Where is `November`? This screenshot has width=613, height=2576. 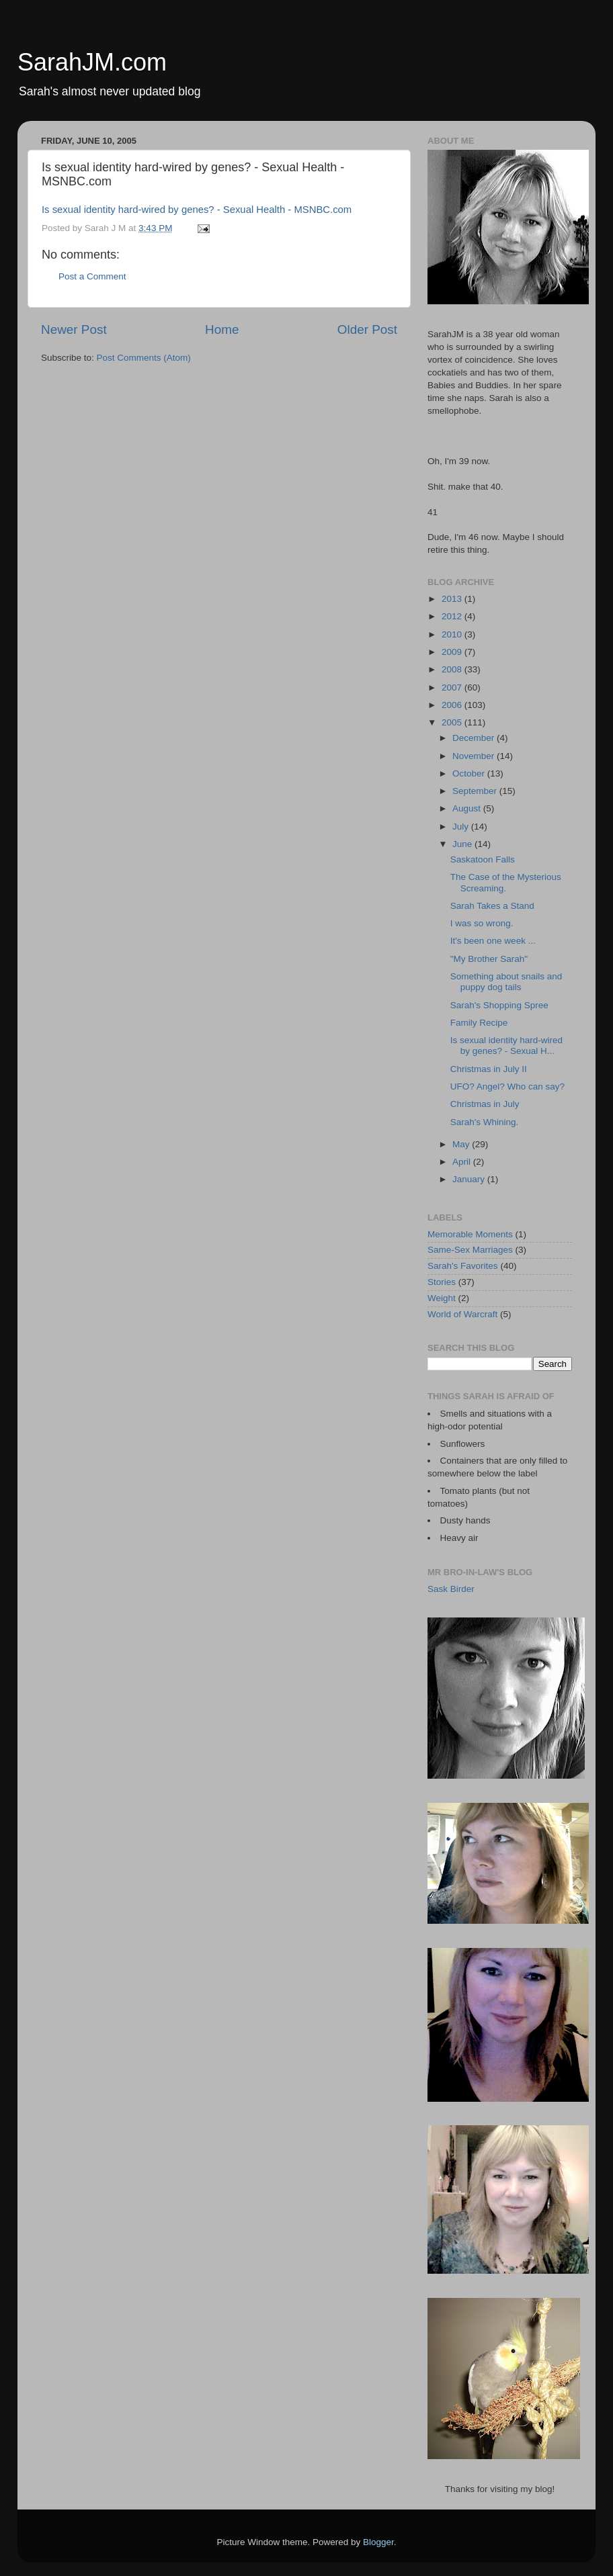 November is located at coordinates (474, 756).